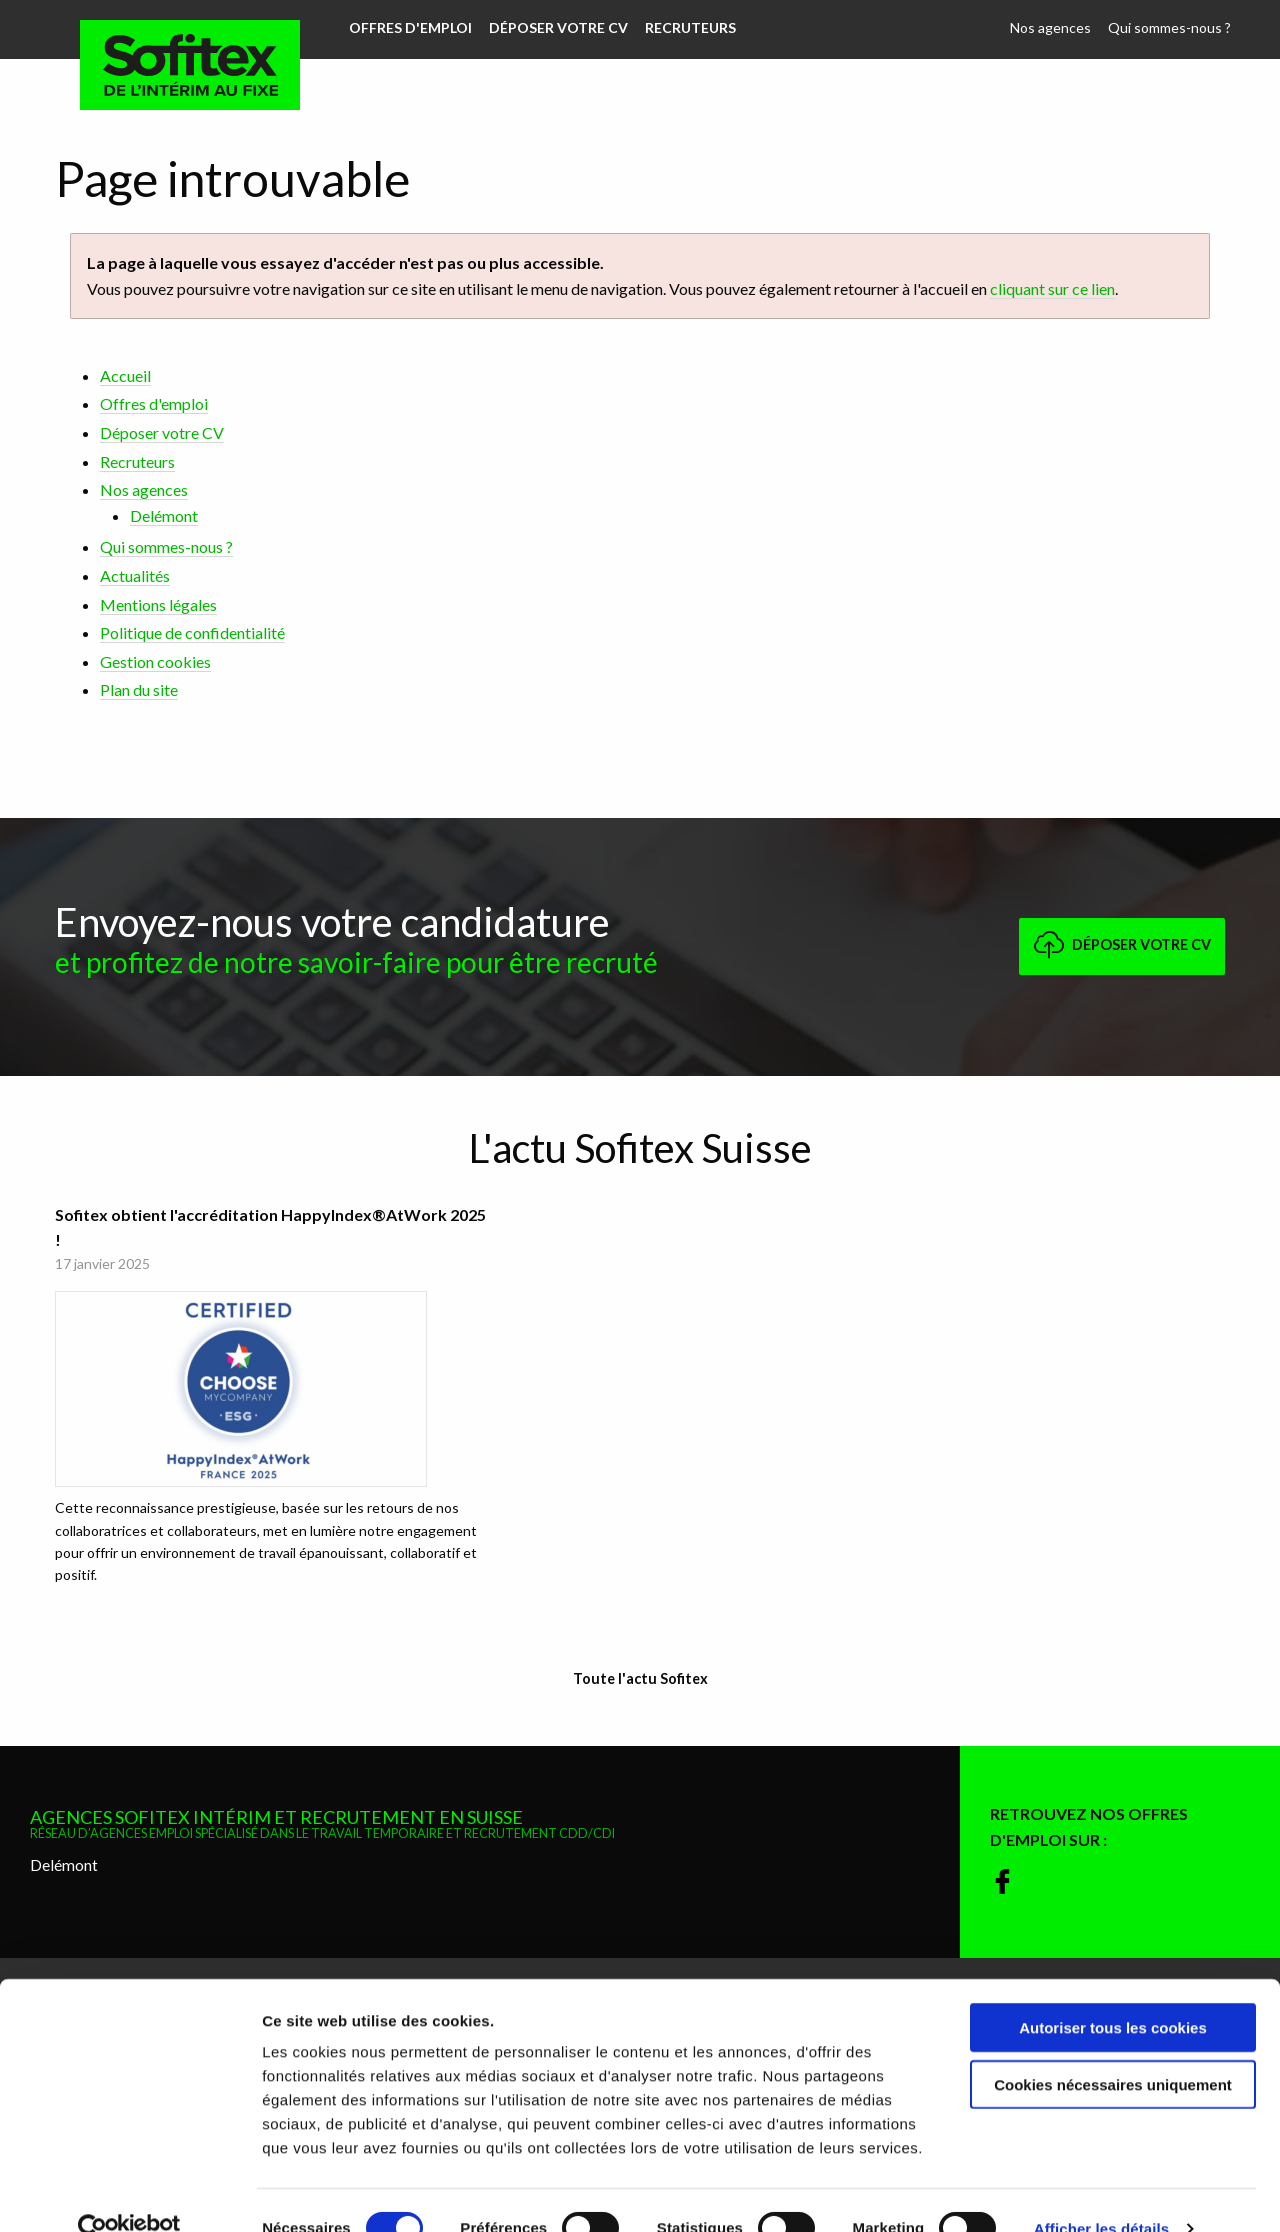 This screenshot has height=2232, width=1280. What do you see at coordinates (129, 2193) in the screenshot?
I see `[Cookiebot par Usercentrics - ouvre dans un nouvel onglet]` at bounding box center [129, 2193].